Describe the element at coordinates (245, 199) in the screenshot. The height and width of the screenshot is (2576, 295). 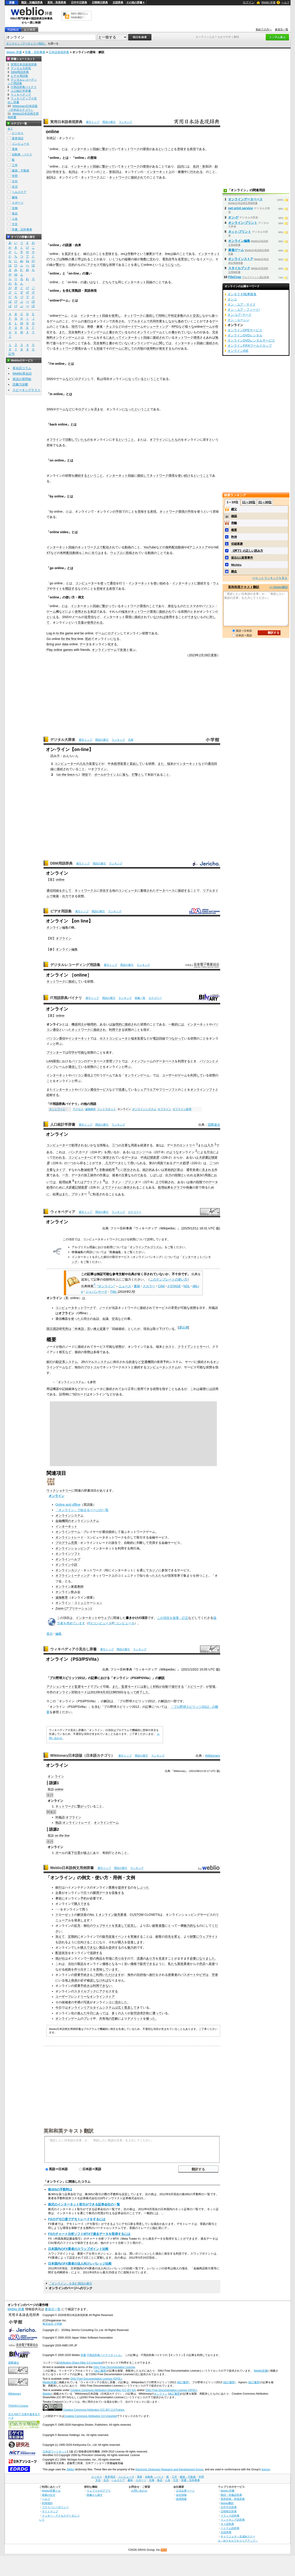
I see `オンラインデータベース` at that location.